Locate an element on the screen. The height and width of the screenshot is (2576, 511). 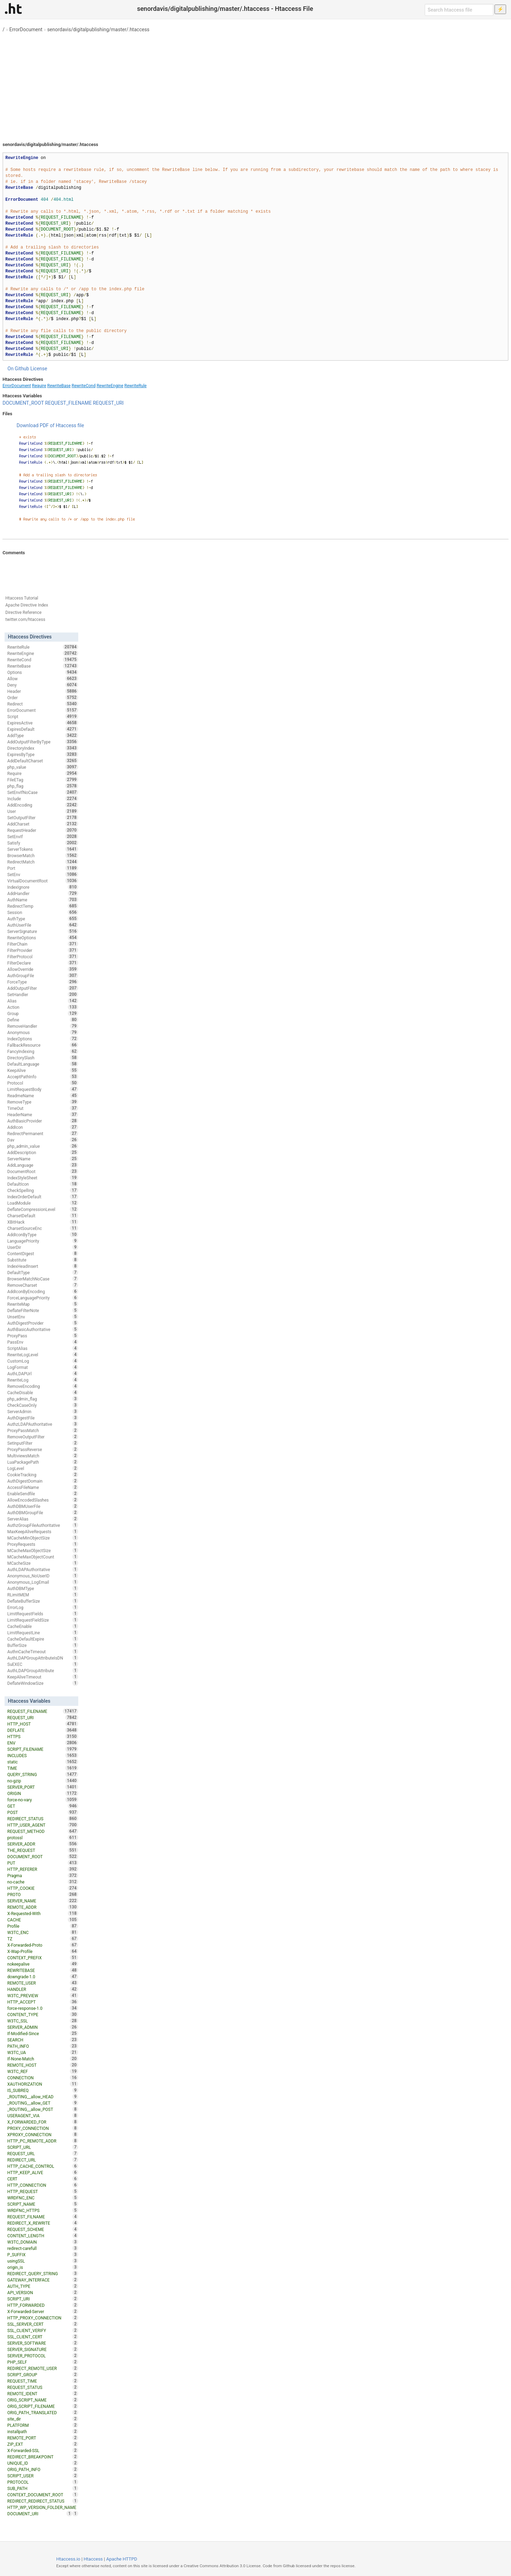
AuthBasicAuthoritative is located at coordinates (42, 1329).